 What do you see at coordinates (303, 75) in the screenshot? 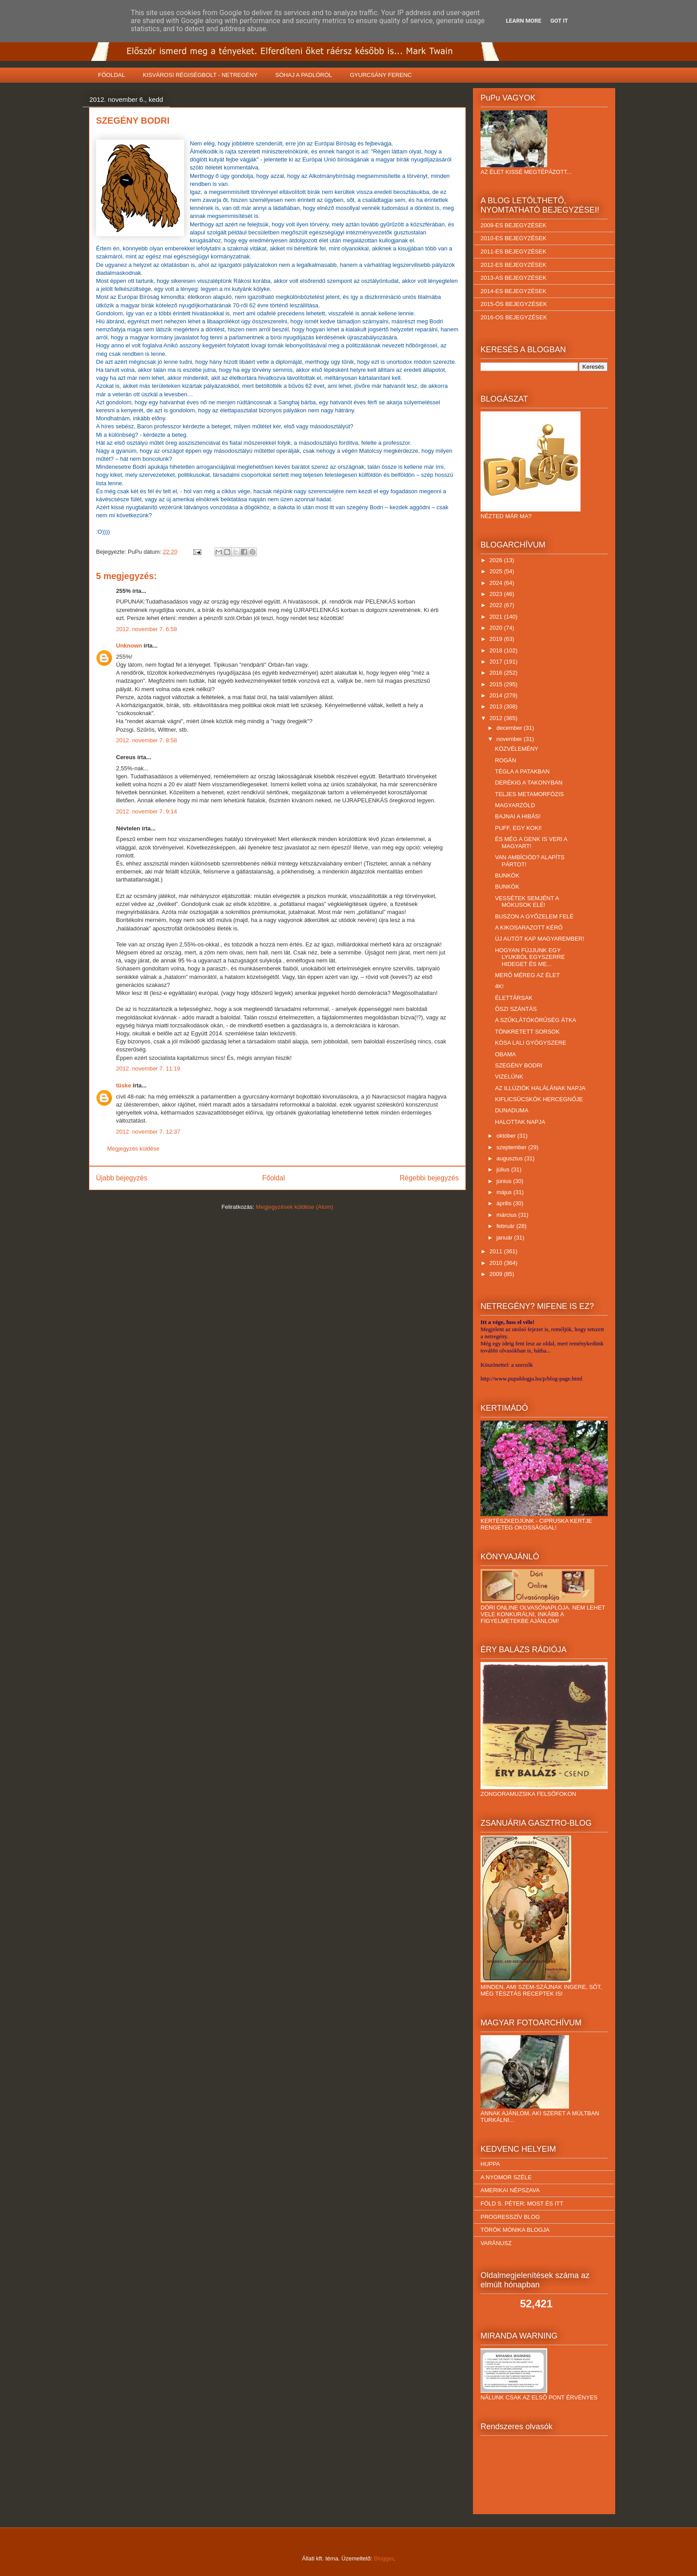
I see `SÓHAJ A PADLÓRÓL` at bounding box center [303, 75].